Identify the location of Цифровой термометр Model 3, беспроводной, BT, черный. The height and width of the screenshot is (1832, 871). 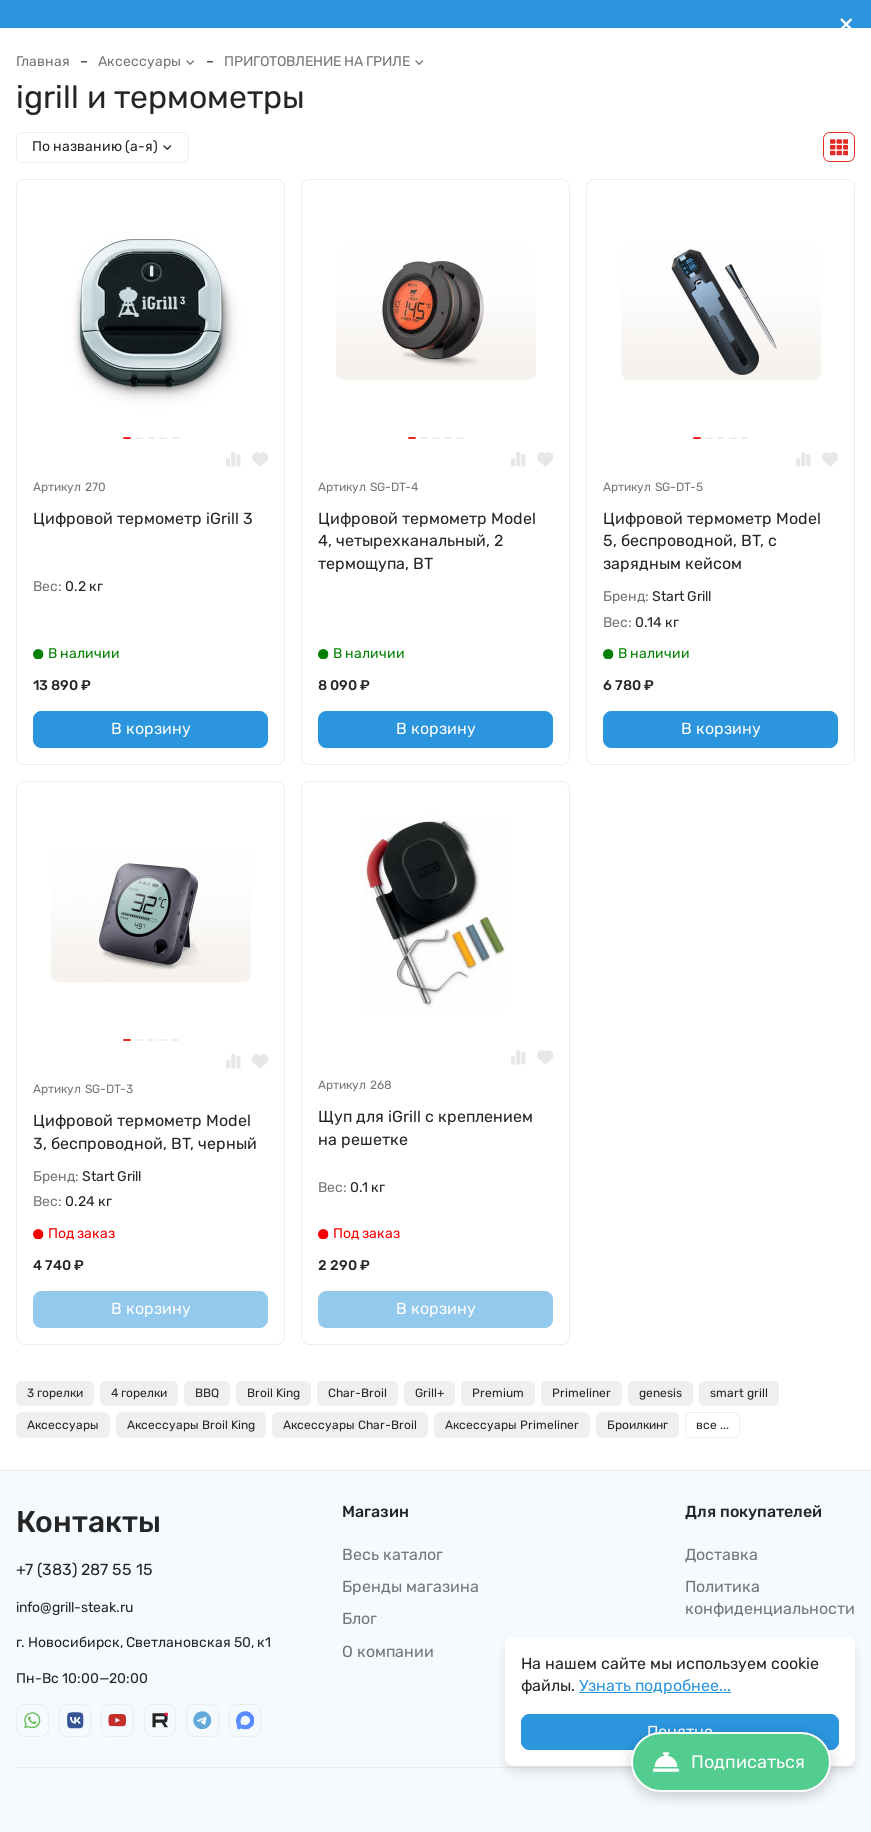
(145, 1131).